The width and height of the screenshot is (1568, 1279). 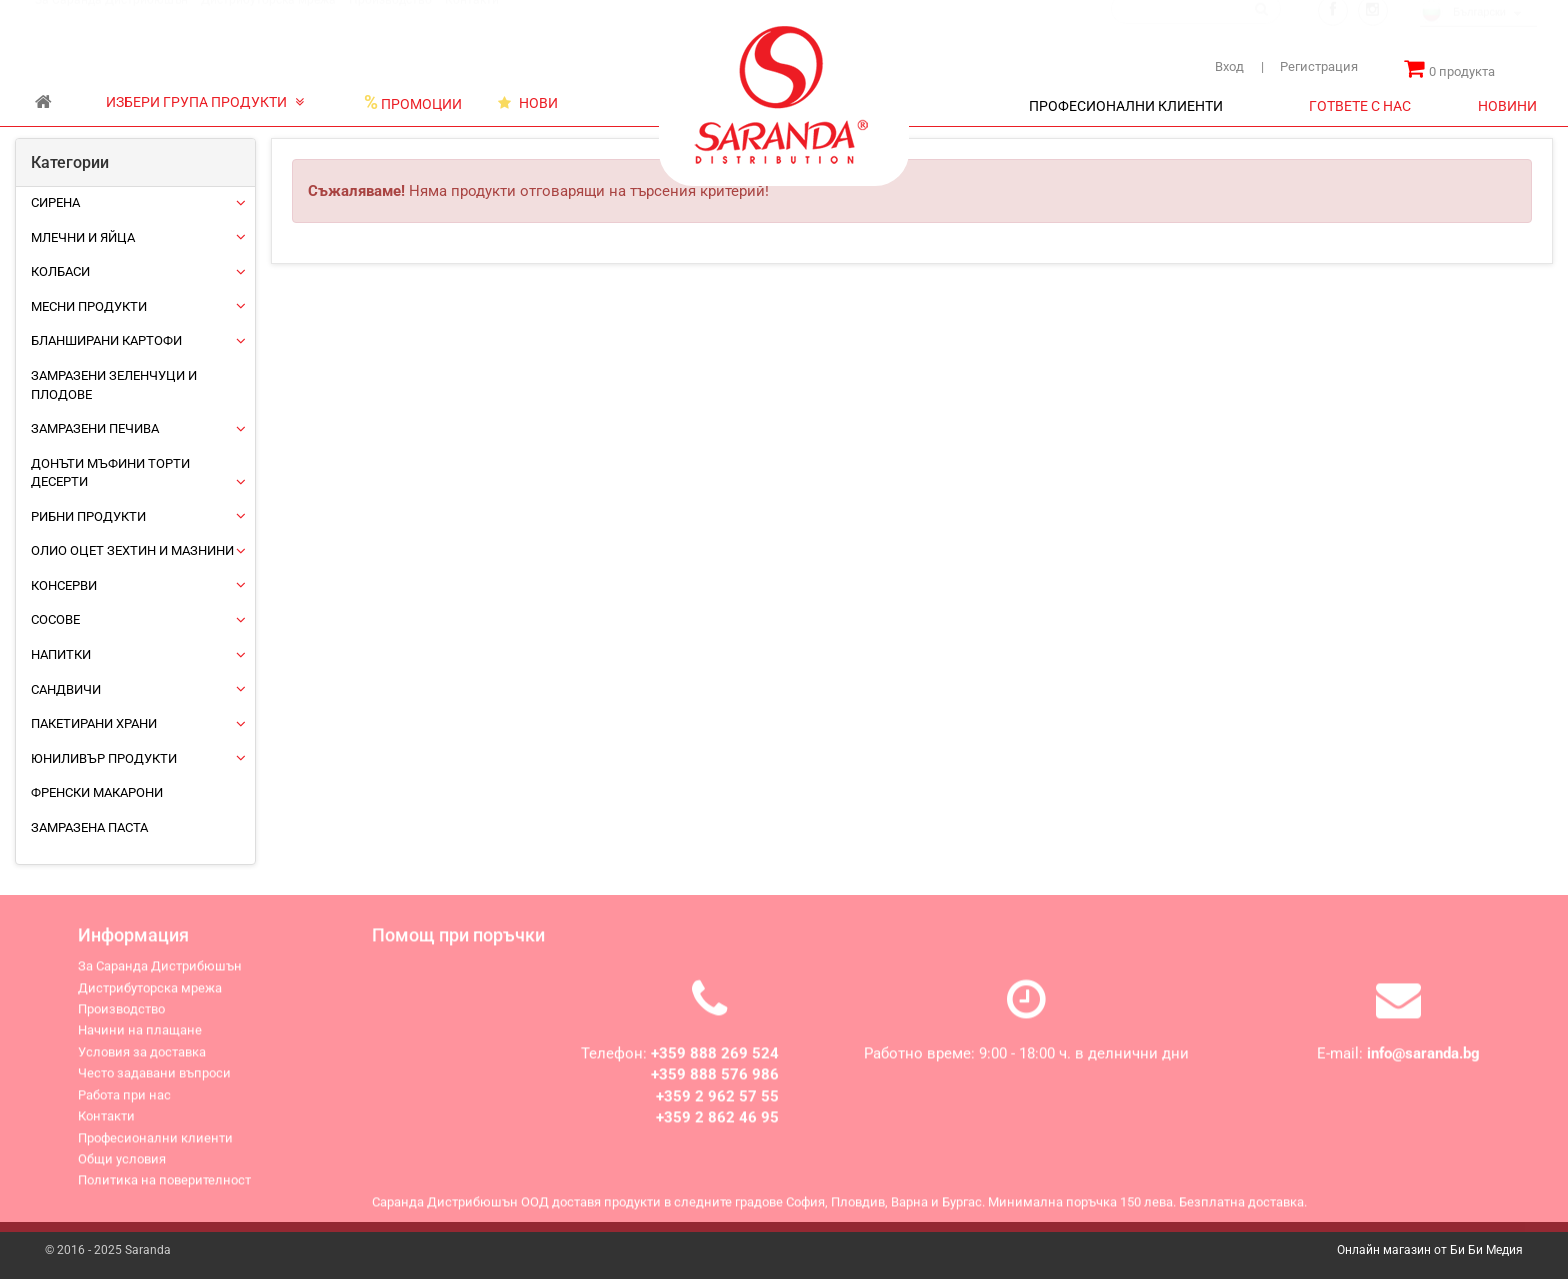 What do you see at coordinates (413, 103) in the screenshot?
I see `ПРОМОЦИИ` at bounding box center [413, 103].